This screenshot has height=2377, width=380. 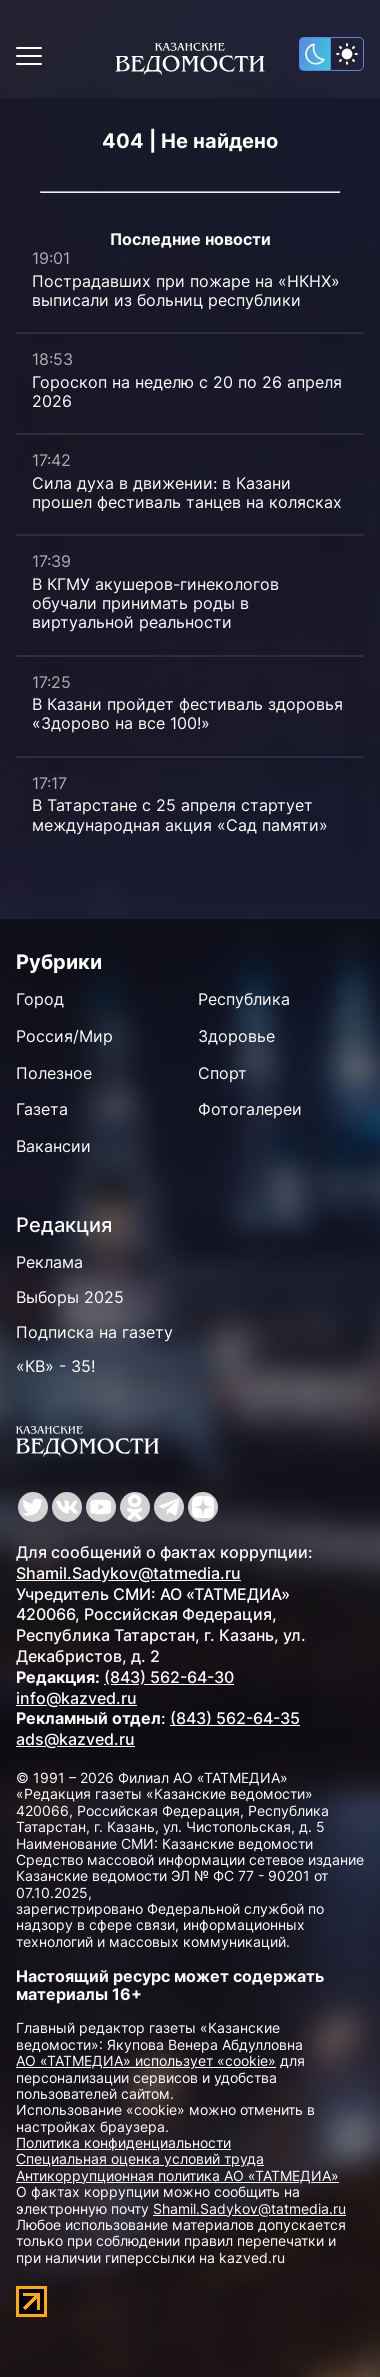 What do you see at coordinates (54, 1073) in the screenshot?
I see `Полезное` at bounding box center [54, 1073].